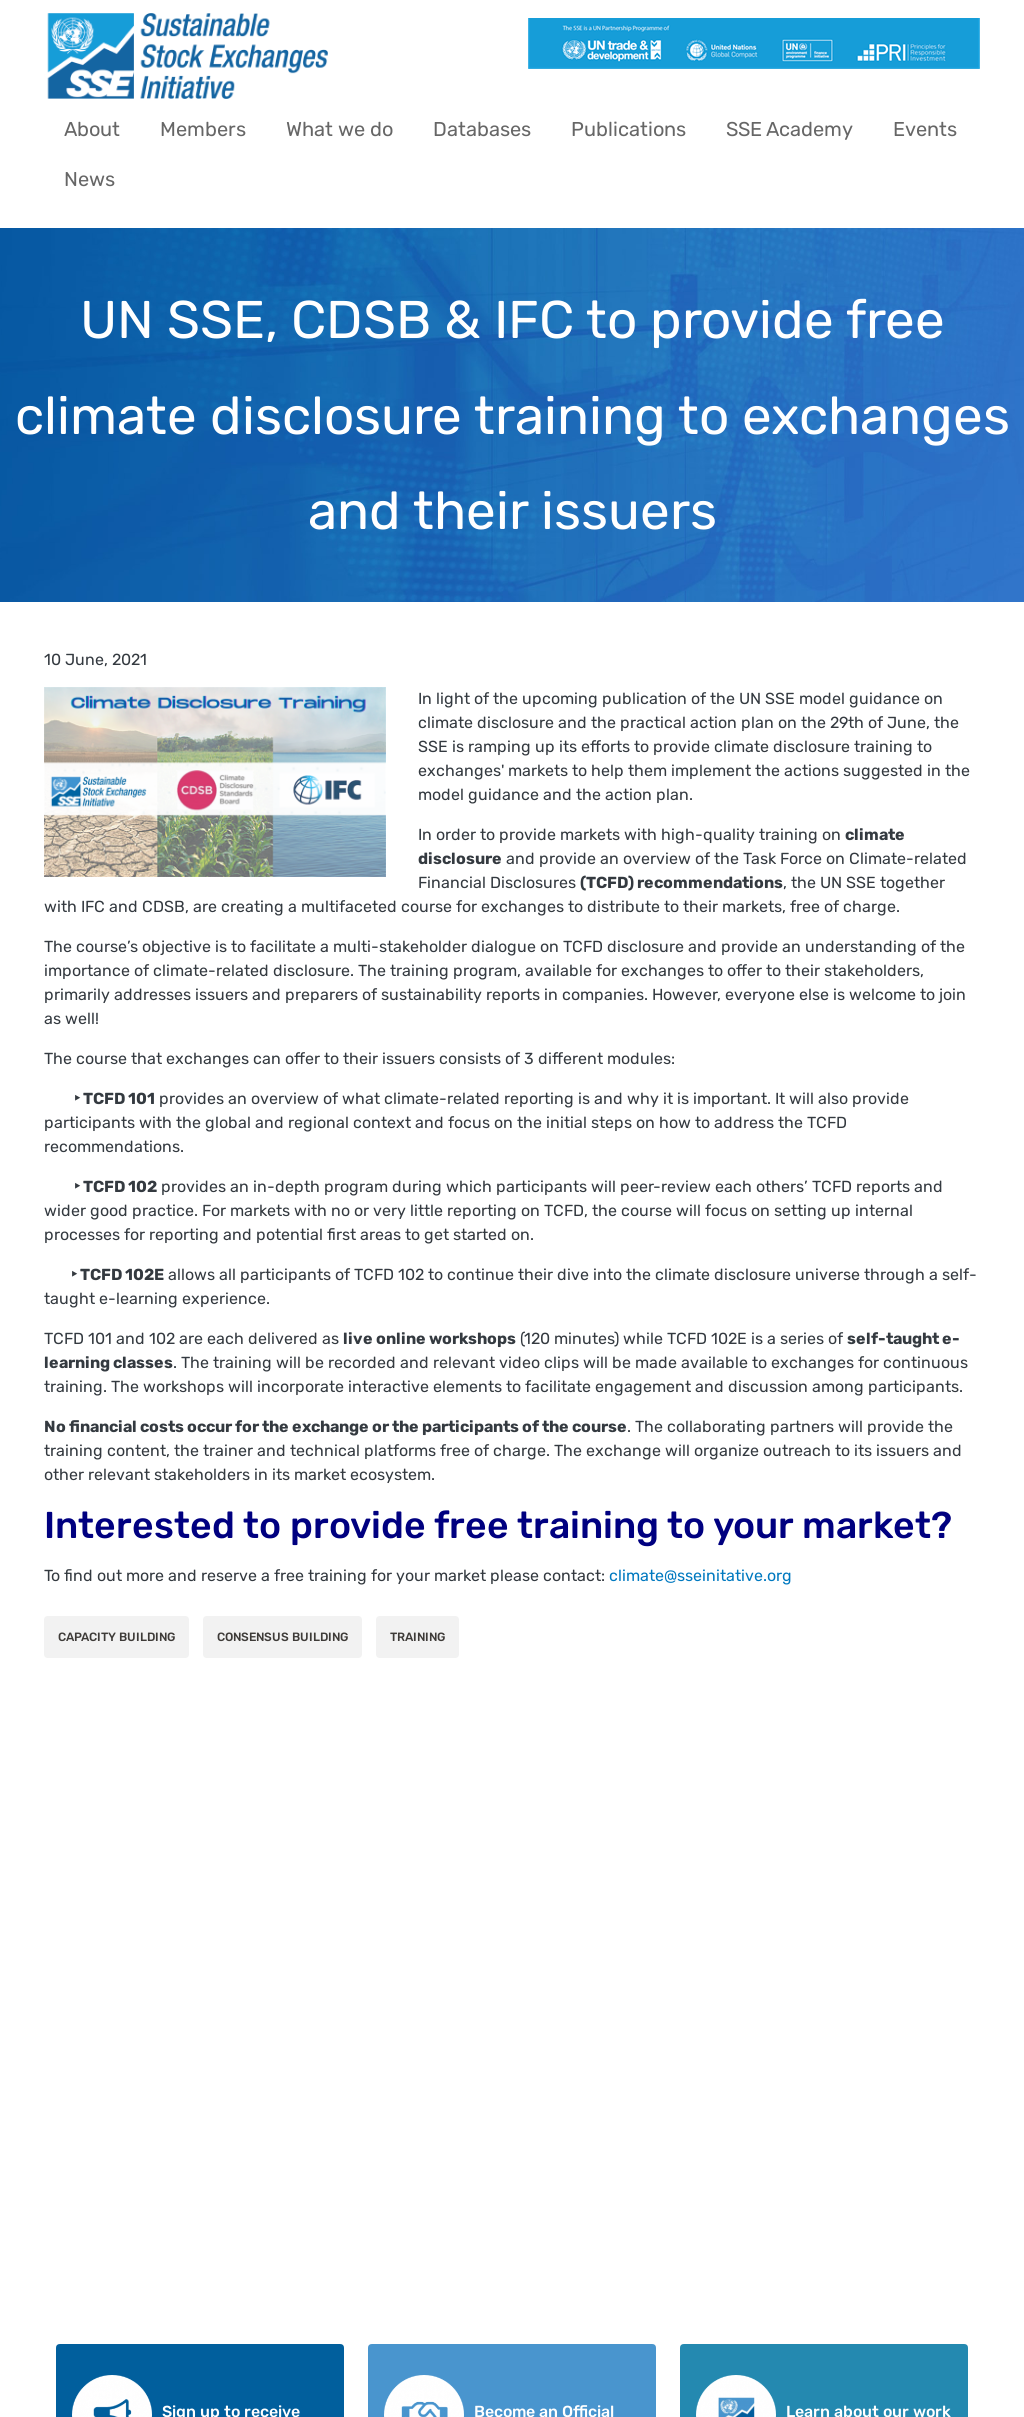  What do you see at coordinates (925, 129) in the screenshot?
I see `Events [menuitem]` at bounding box center [925, 129].